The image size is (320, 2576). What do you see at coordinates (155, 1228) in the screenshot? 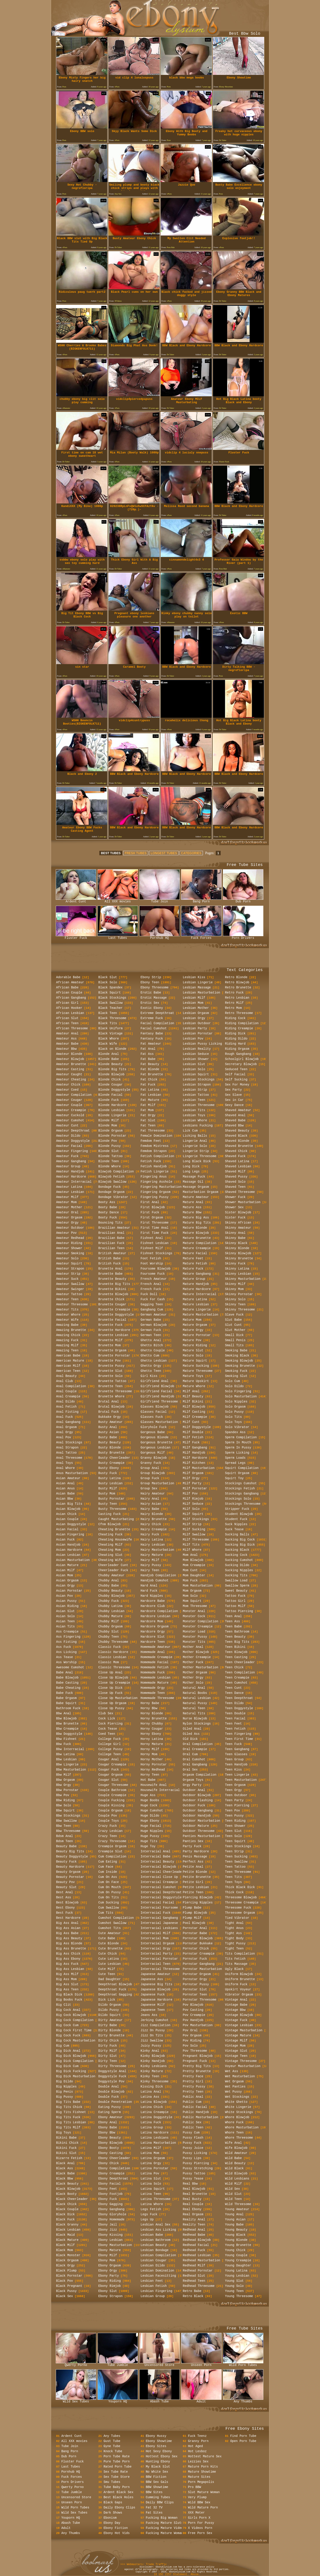
I see `First Time Anal` at bounding box center [155, 1228].